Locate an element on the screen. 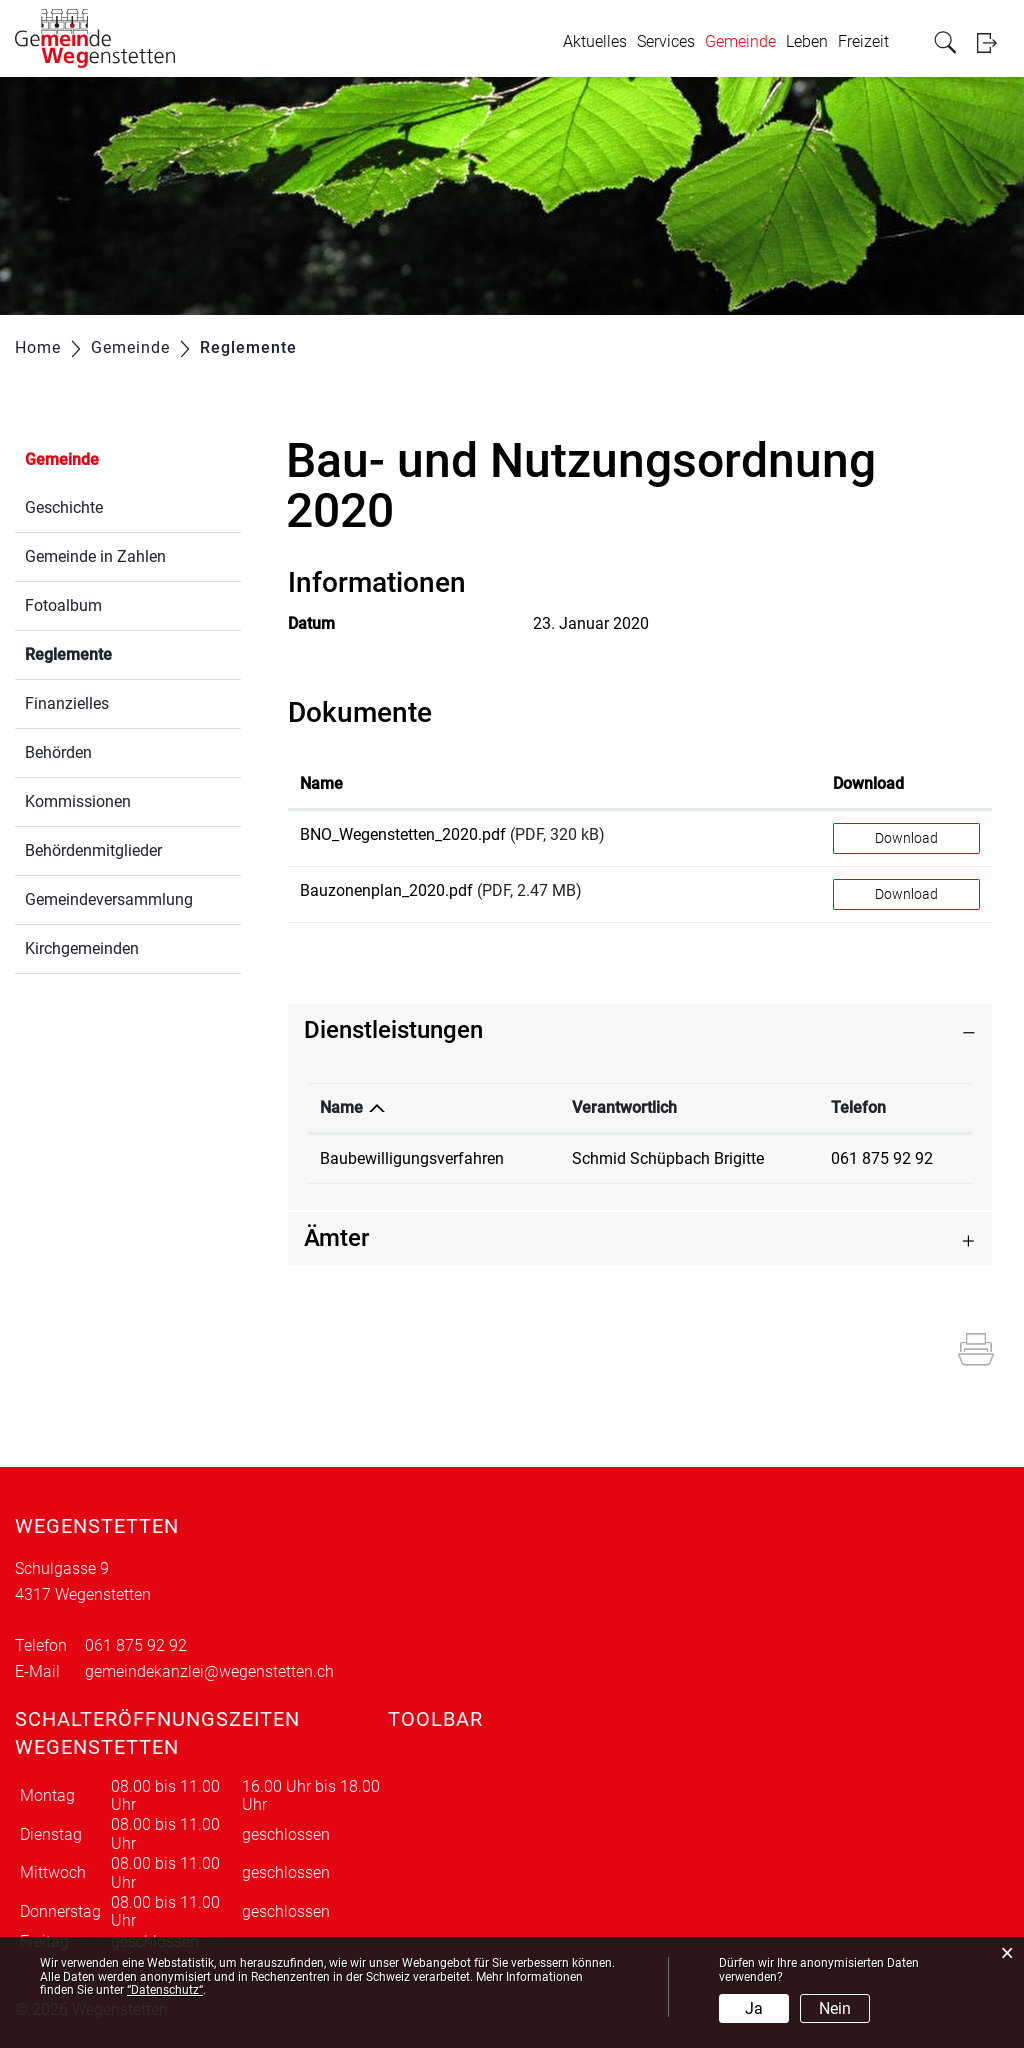 This screenshot has height=2048, width=1024. Ja is located at coordinates (754, 2008).